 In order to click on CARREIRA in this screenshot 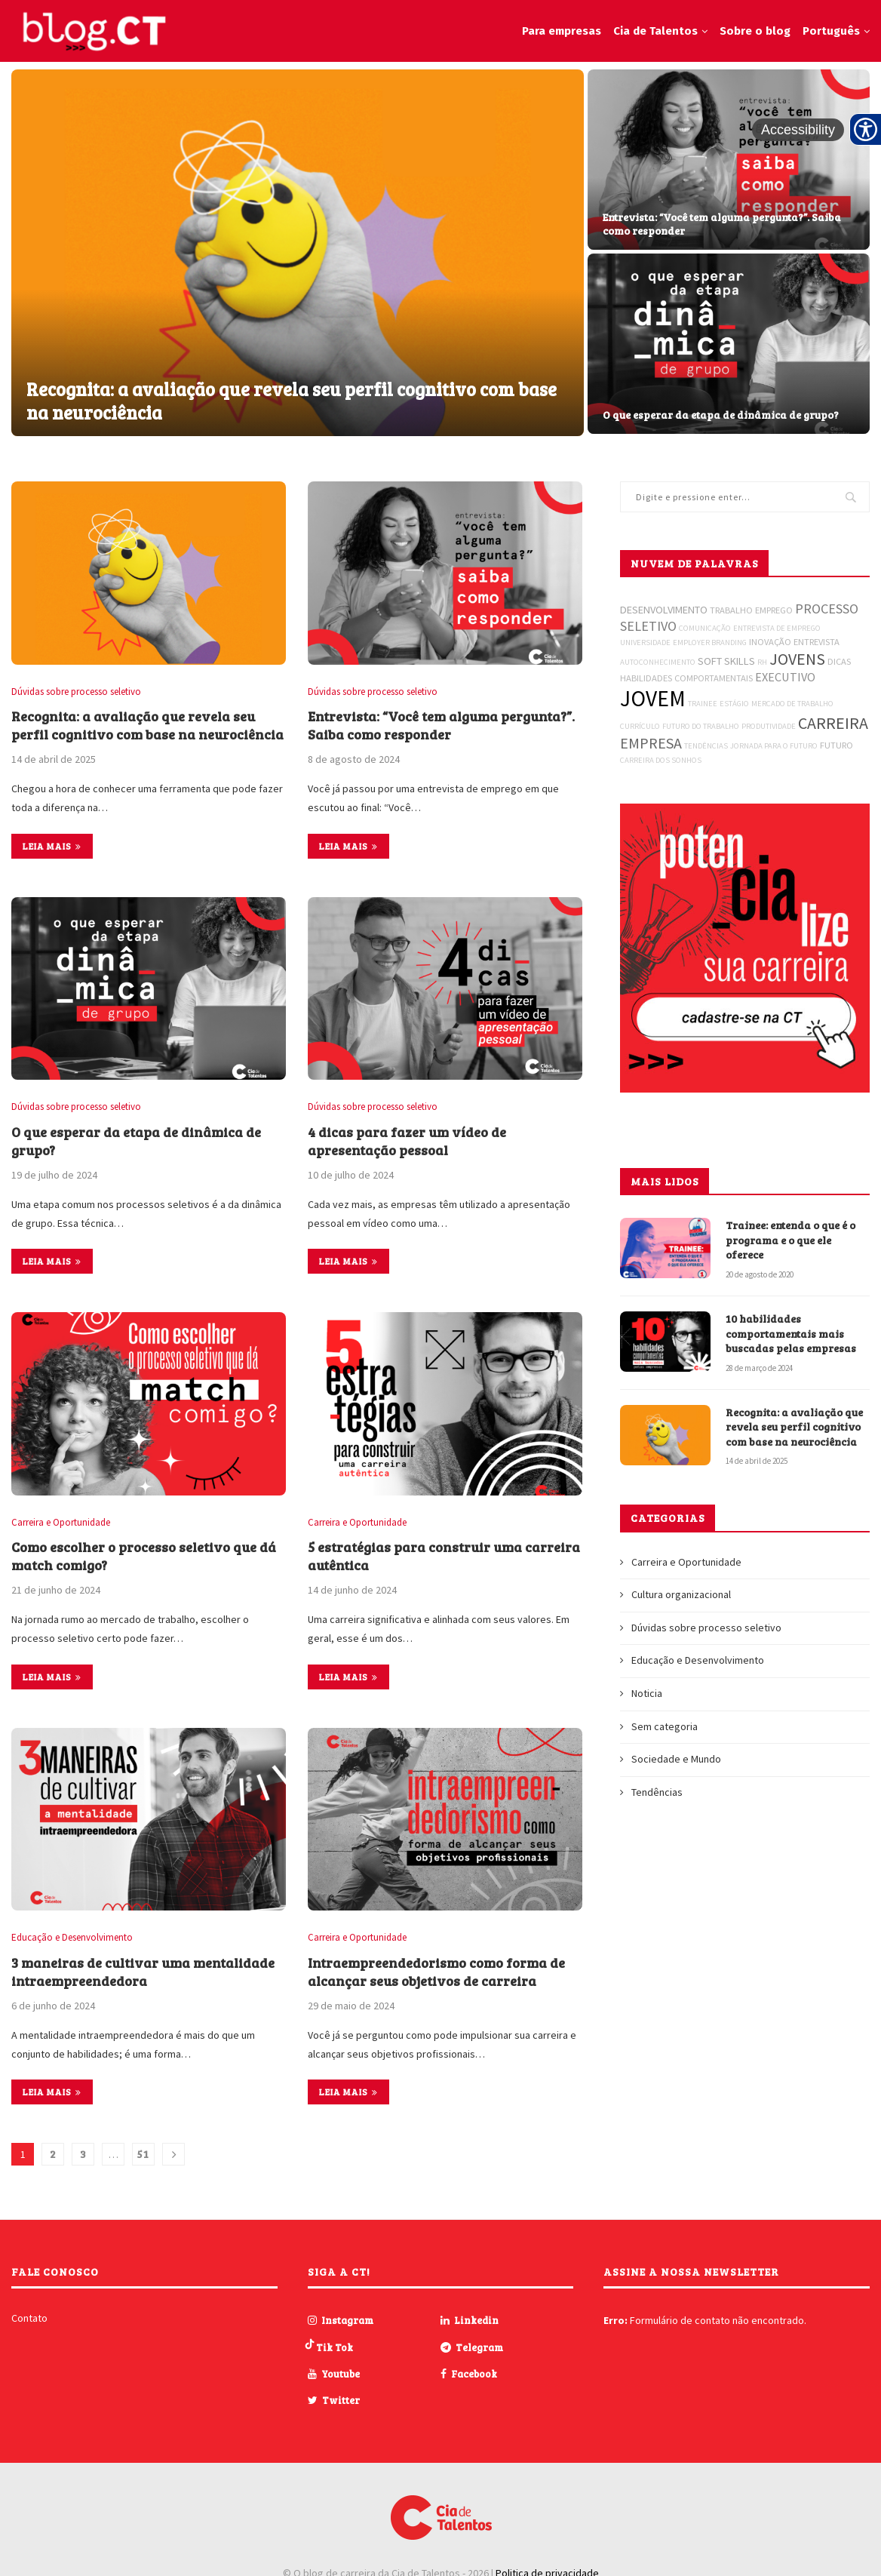, I will do `click(833, 722)`.